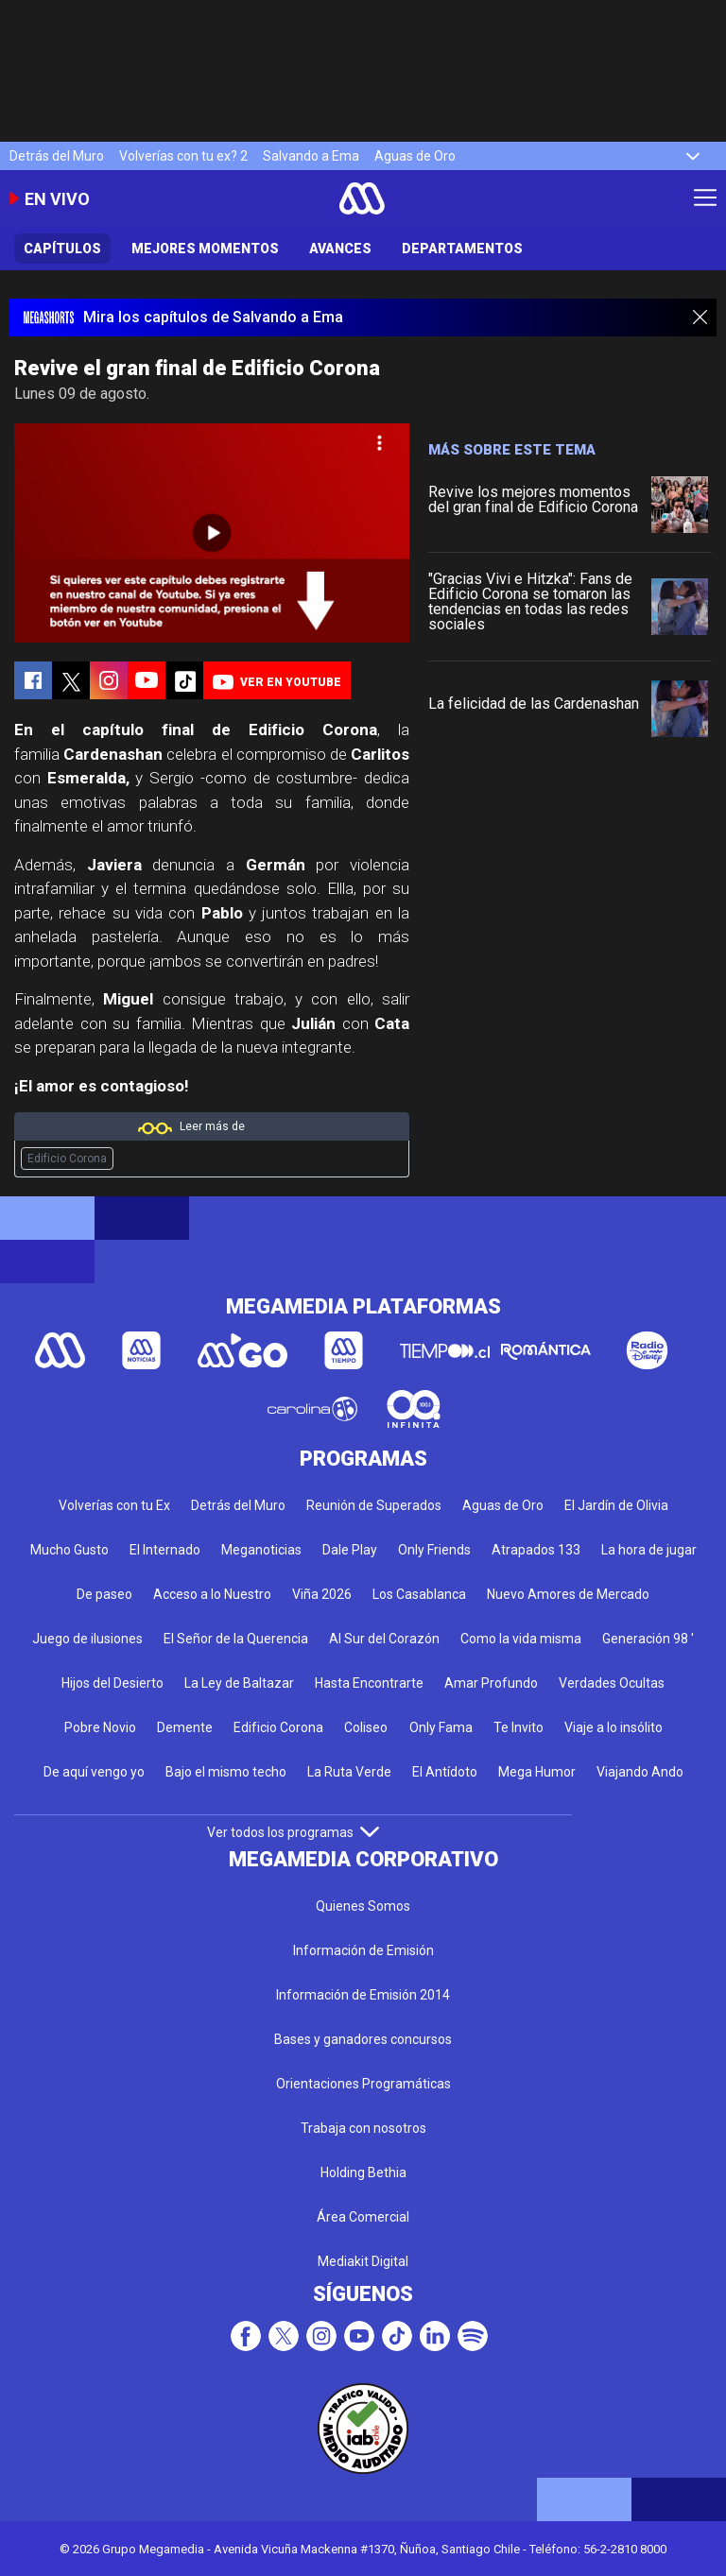  Describe the element at coordinates (261, 1549) in the screenshot. I see `Meganoticias` at that location.